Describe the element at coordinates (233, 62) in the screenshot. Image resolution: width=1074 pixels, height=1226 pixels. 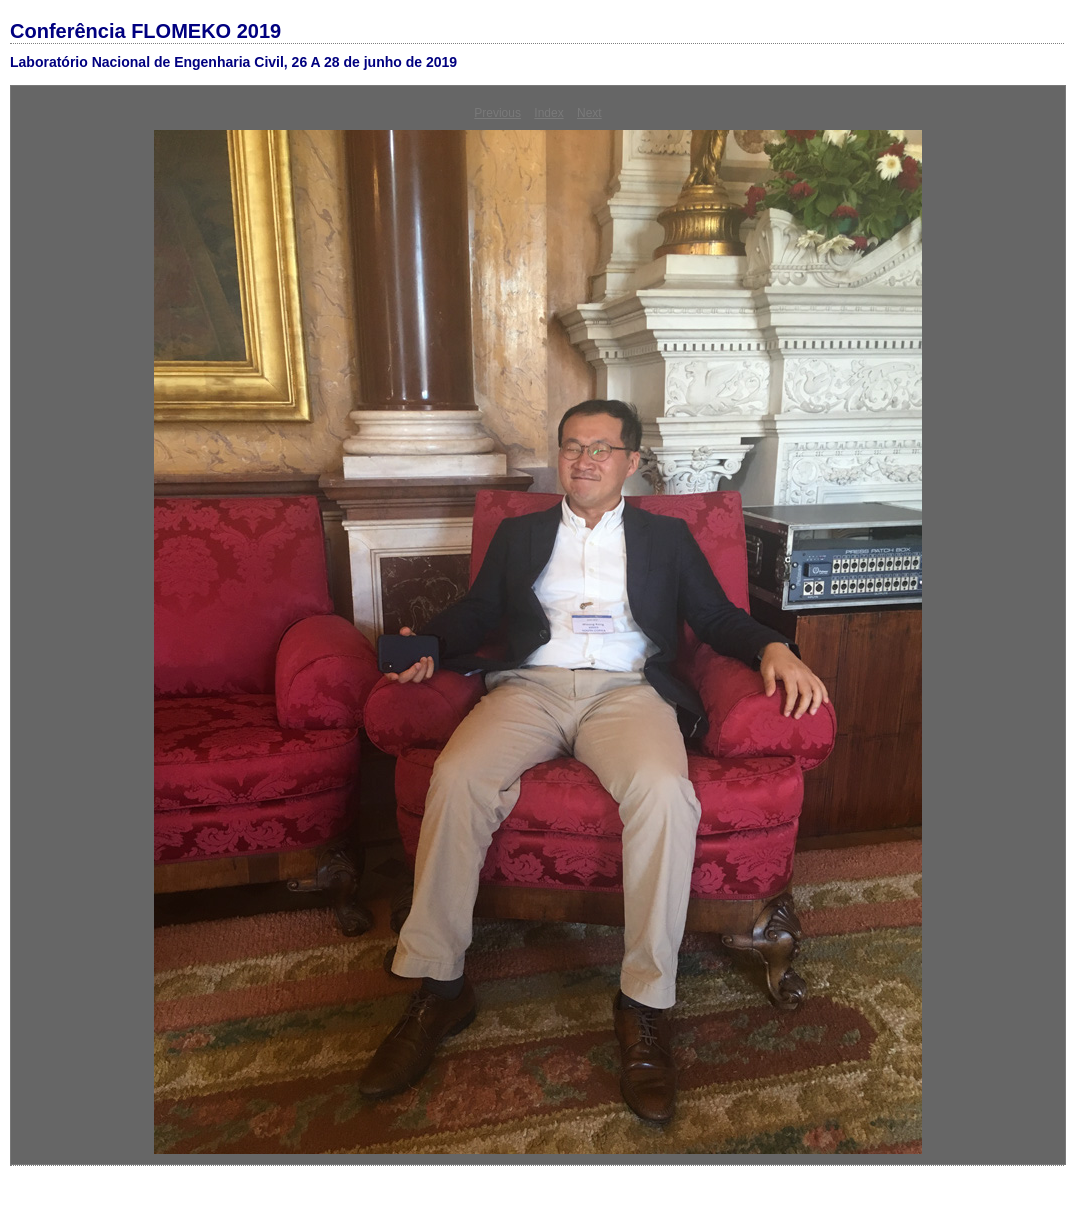
I see `Laboratório Nacional de Engenharia Civil, 26 A 28 de junho de 2019` at that location.